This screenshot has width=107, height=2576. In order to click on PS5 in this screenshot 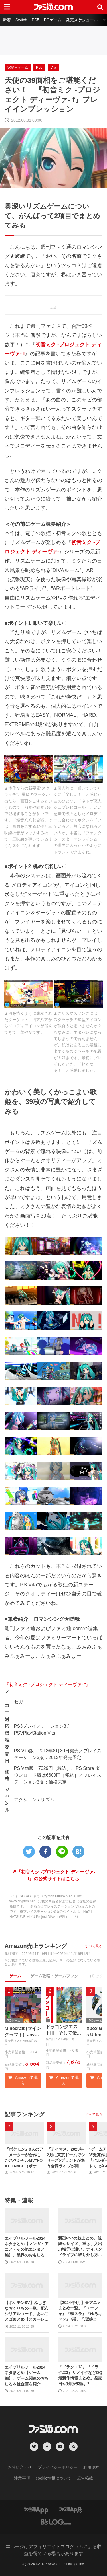, I will do `click(35, 20)`.